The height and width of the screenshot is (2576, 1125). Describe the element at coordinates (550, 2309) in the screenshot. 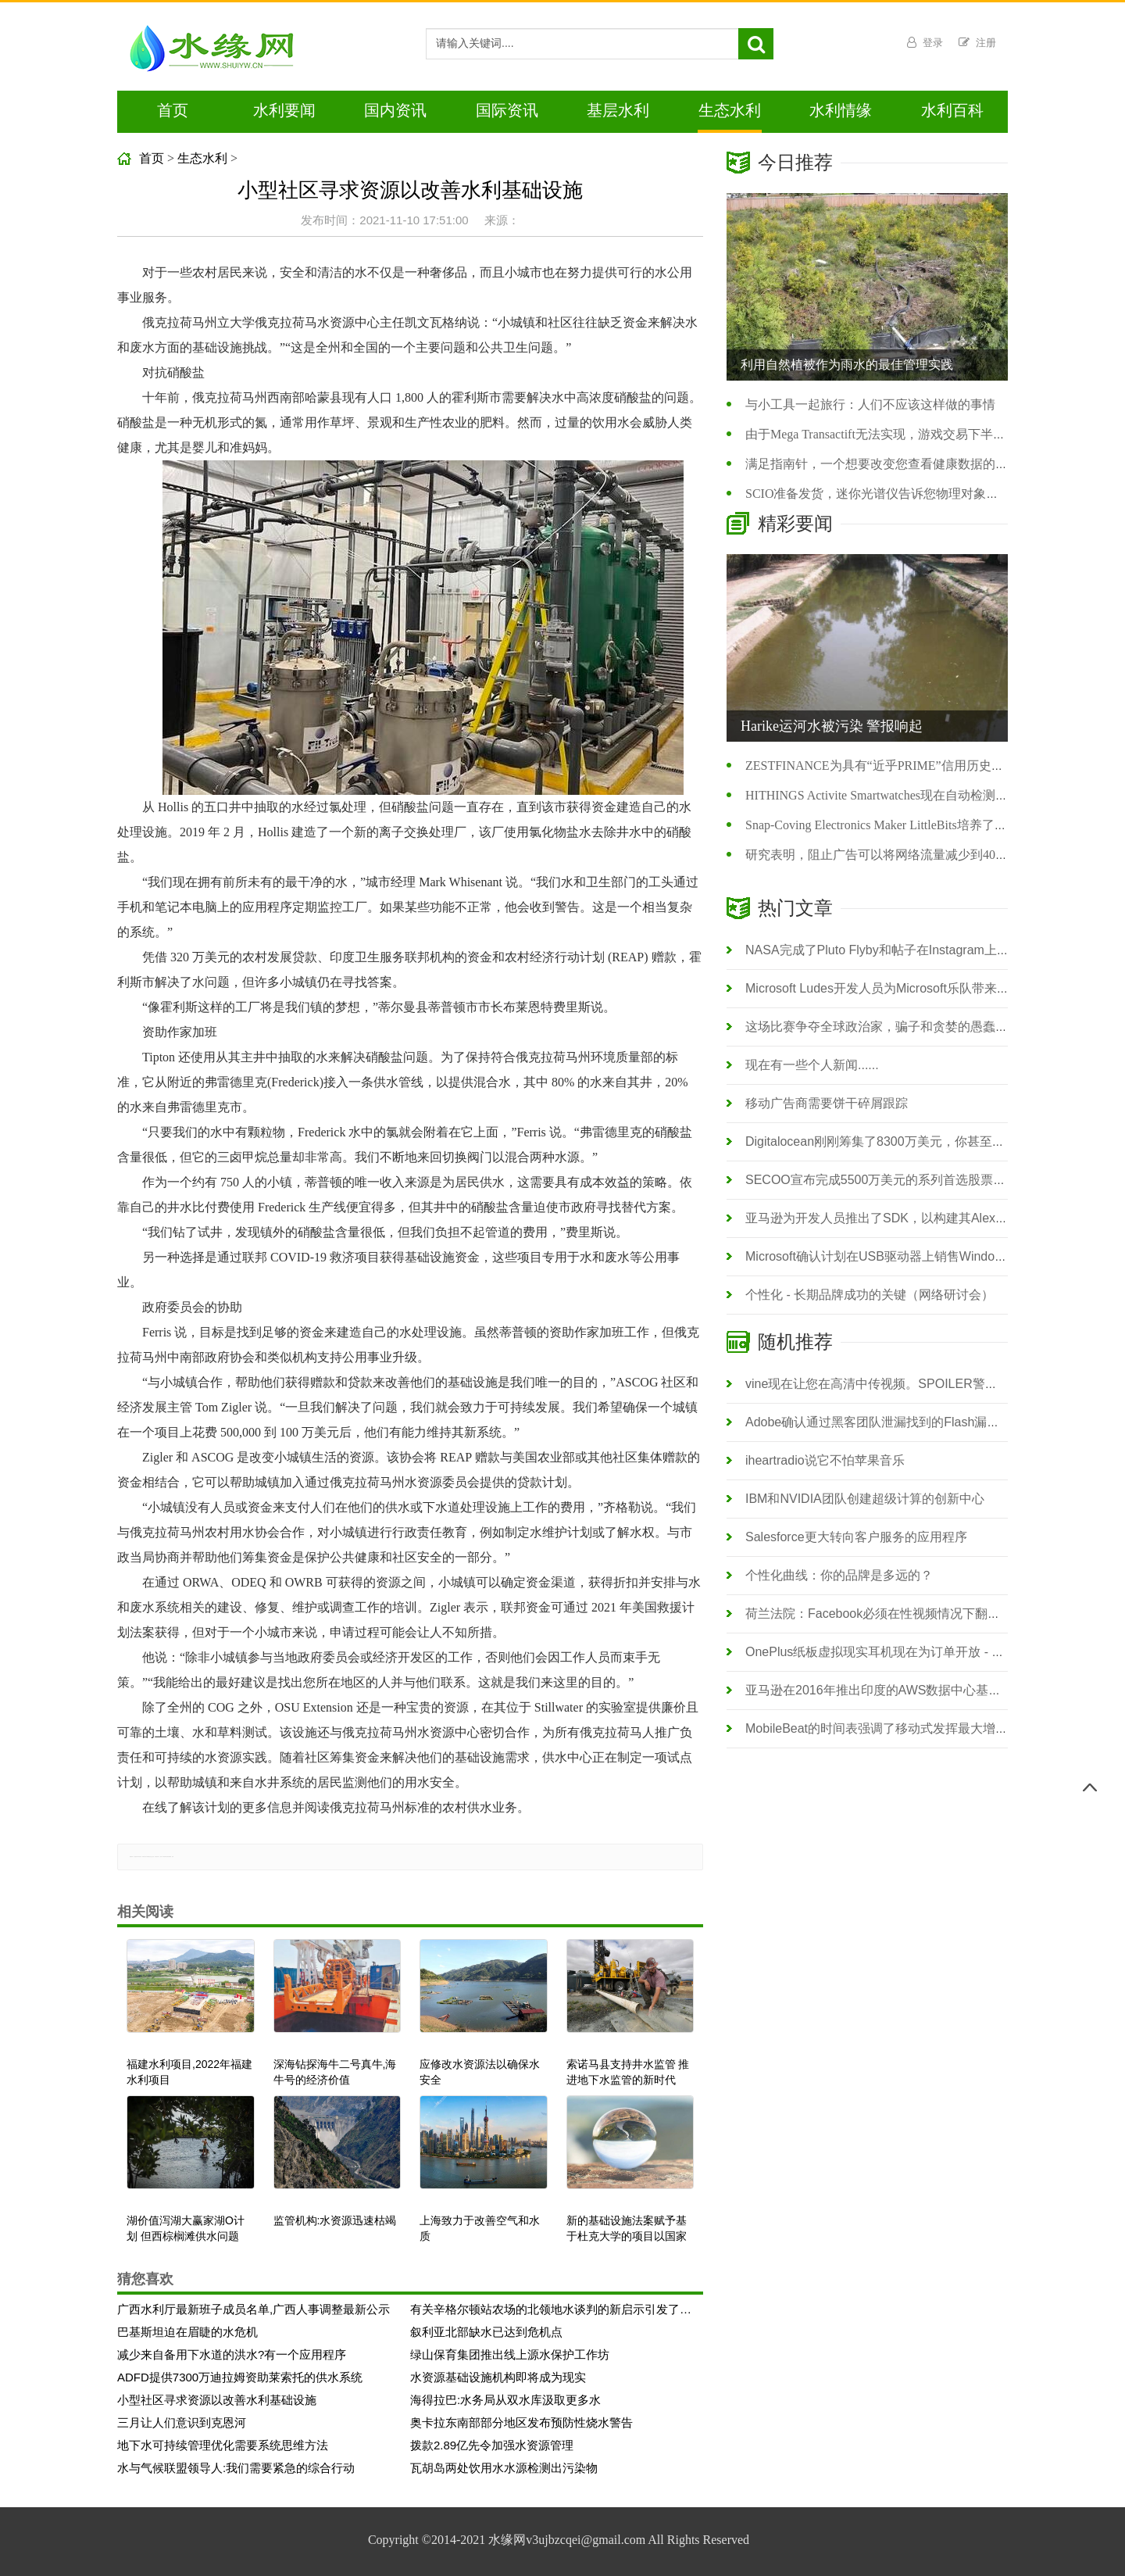

I see `有关辛格尔顿站农场的北领地水谈判的新启示引发了法律挑战` at that location.